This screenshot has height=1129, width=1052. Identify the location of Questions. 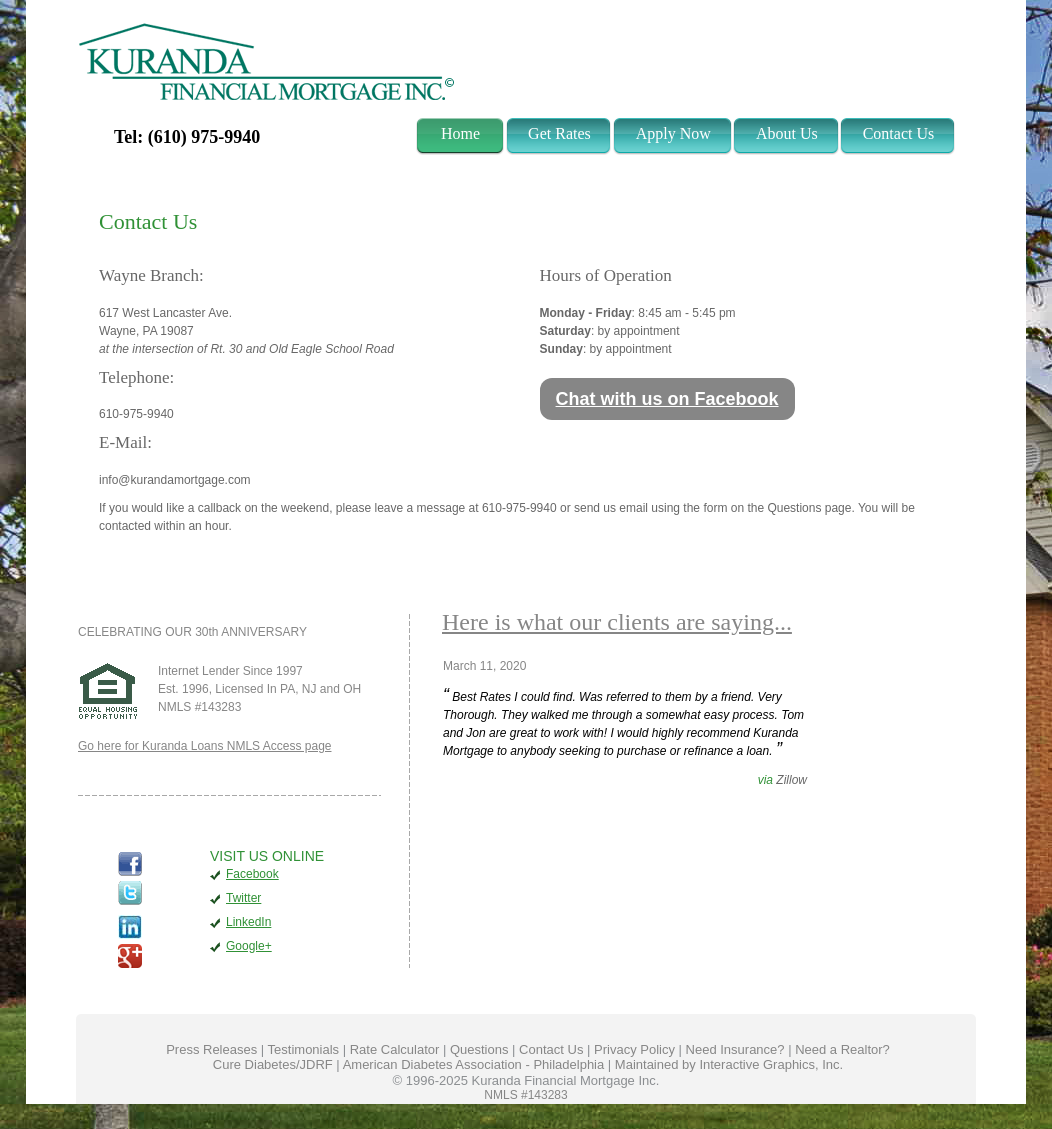
(479, 1049).